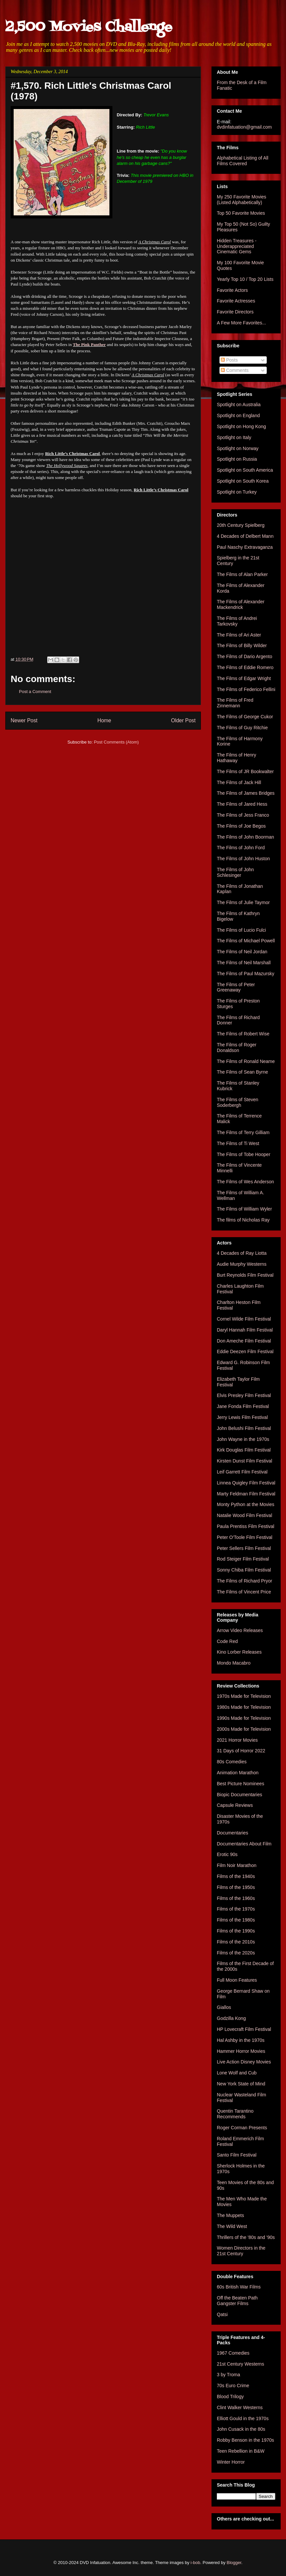 The image size is (286, 2576). I want to click on Spotlight on Hong Kong, so click(241, 426).